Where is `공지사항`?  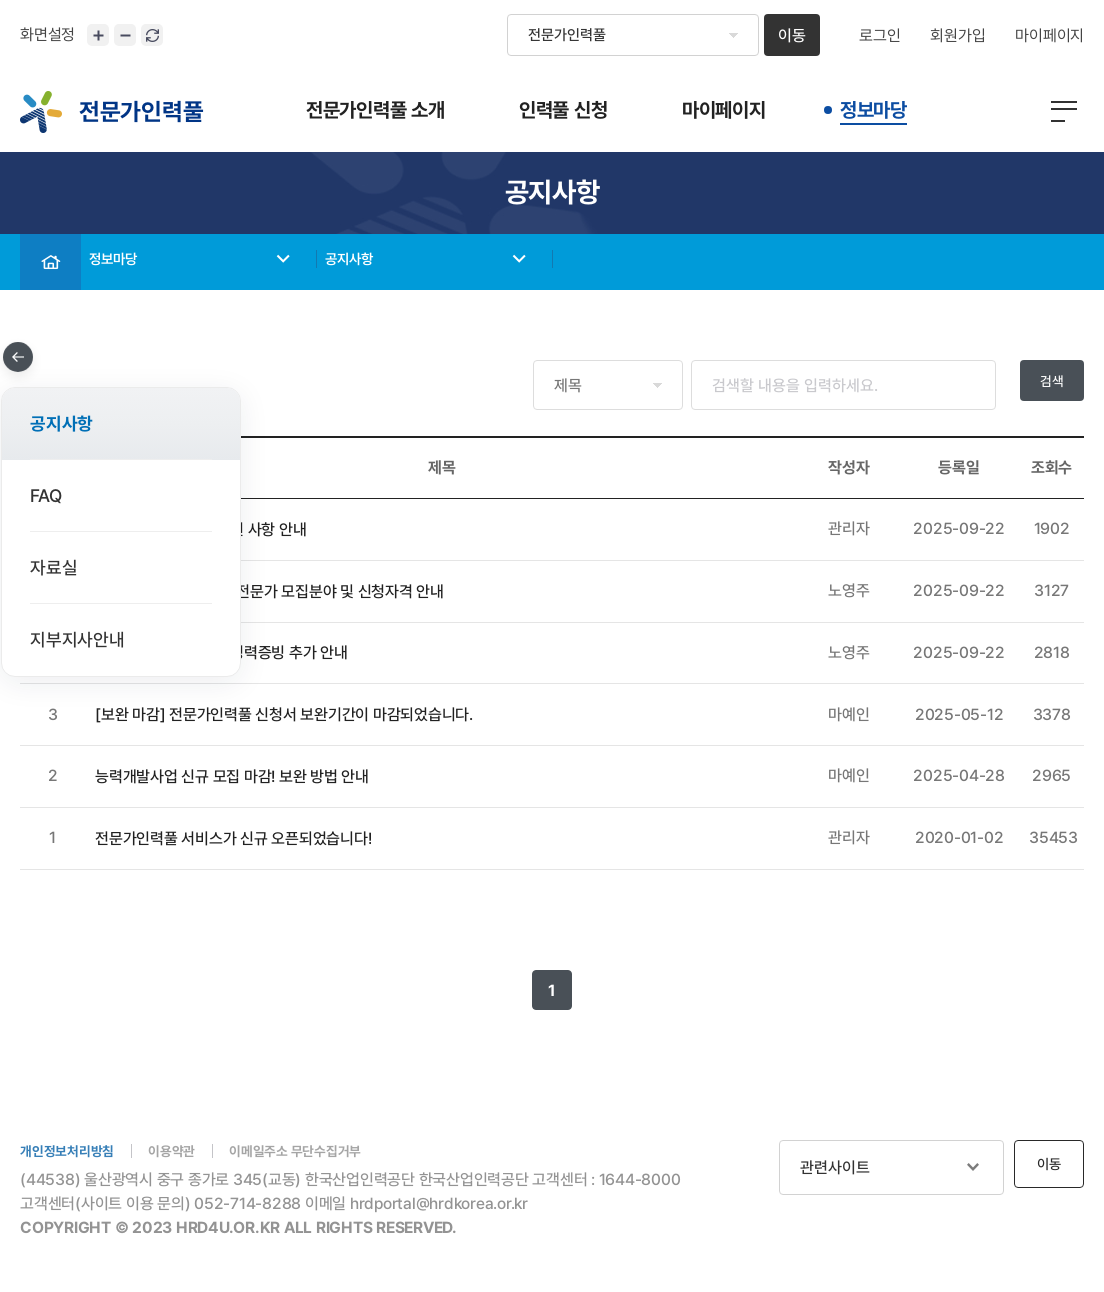 공지사항 is located at coordinates (369, 262).